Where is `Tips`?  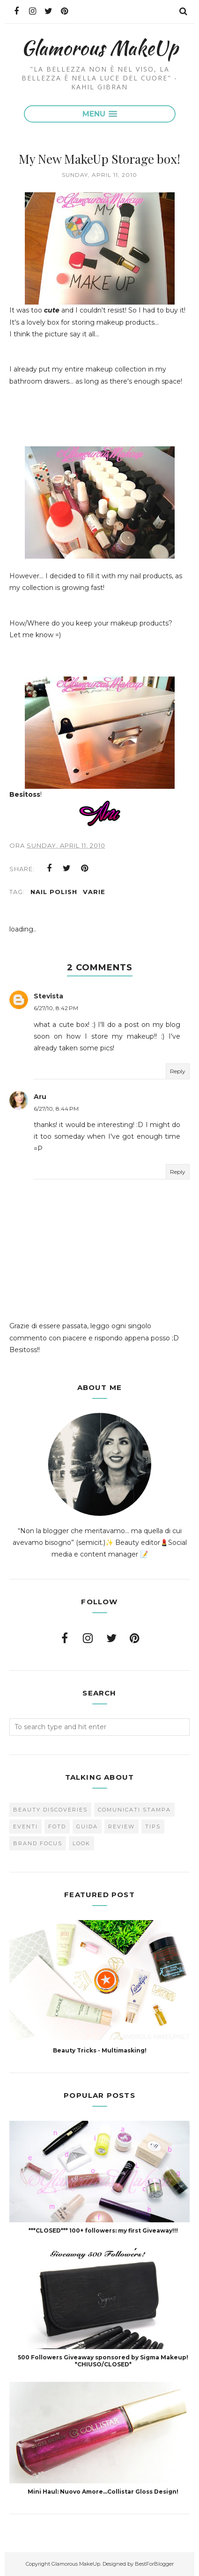 Tips is located at coordinates (153, 1826).